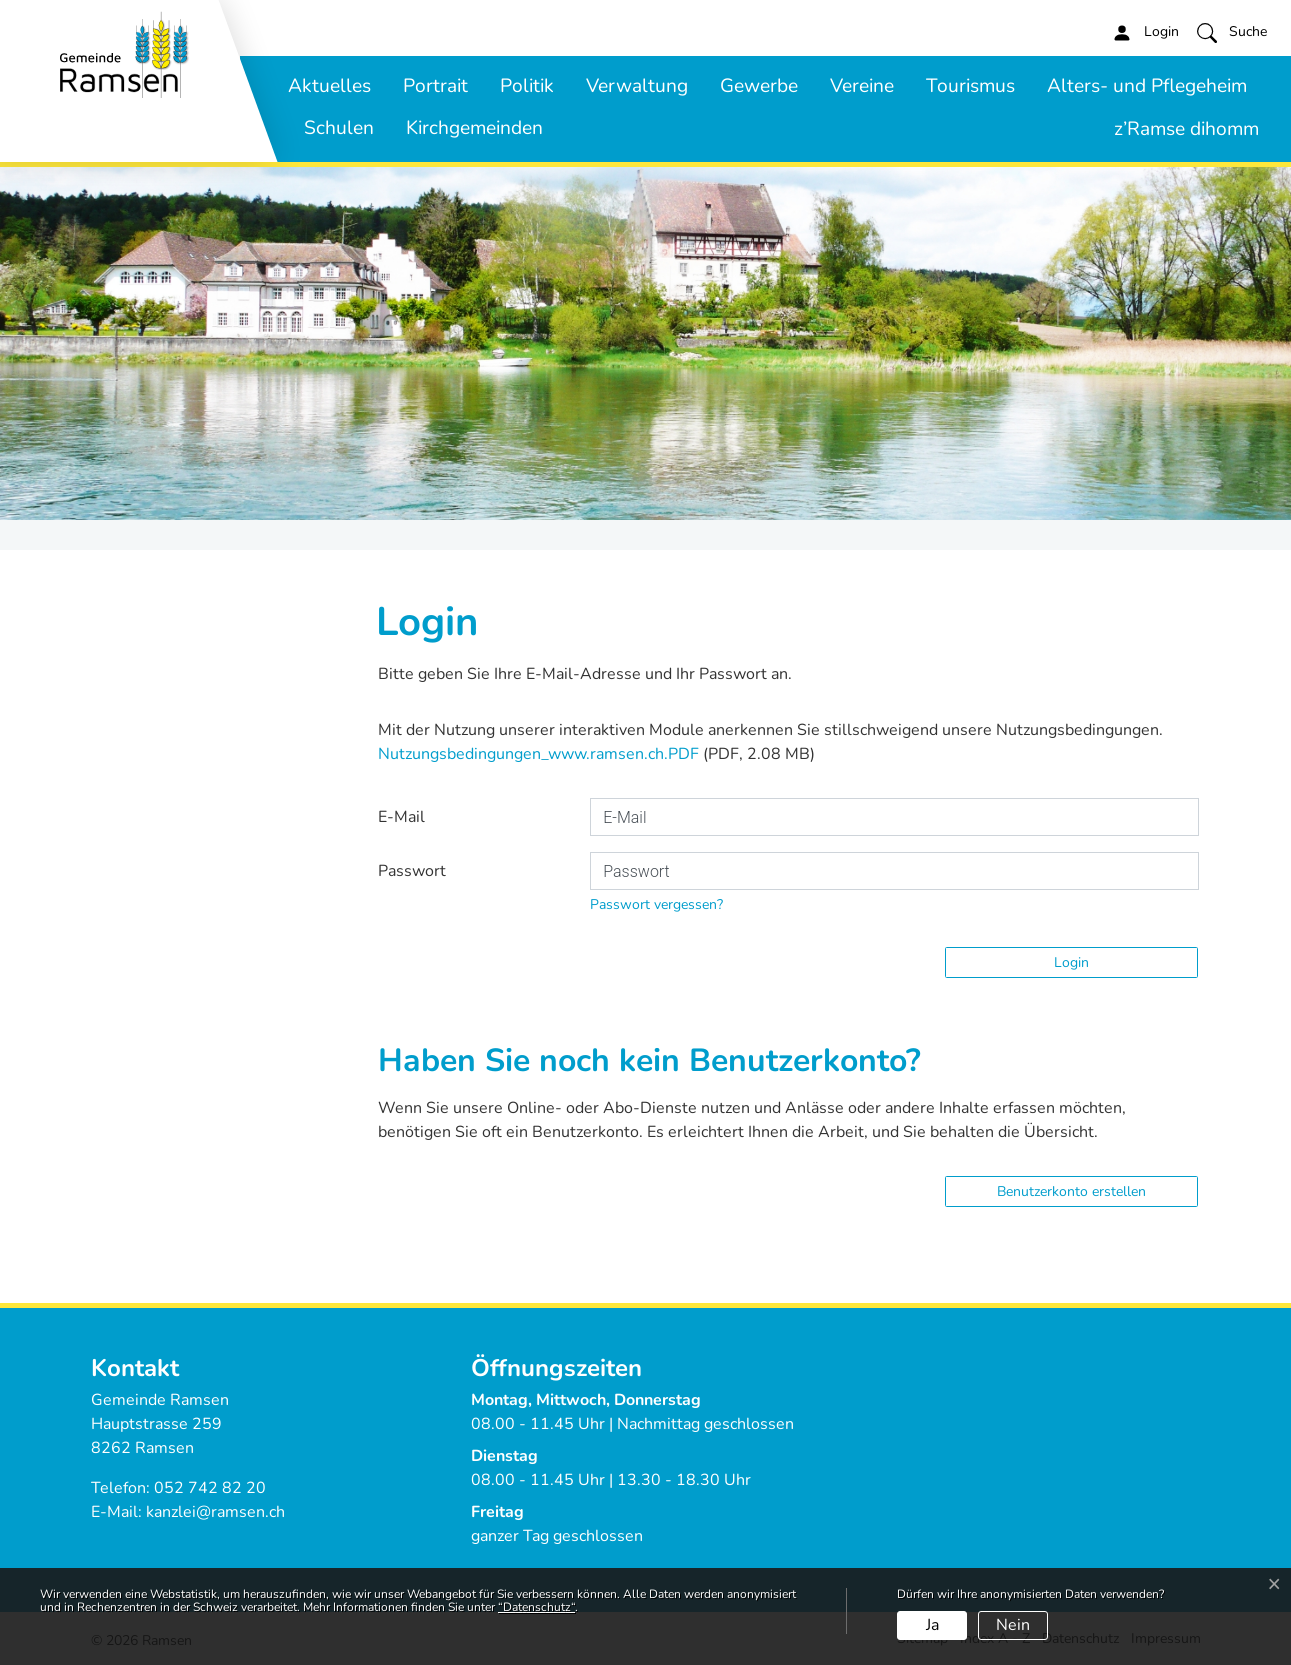  What do you see at coordinates (527, 86) in the screenshot?
I see `Politik` at bounding box center [527, 86].